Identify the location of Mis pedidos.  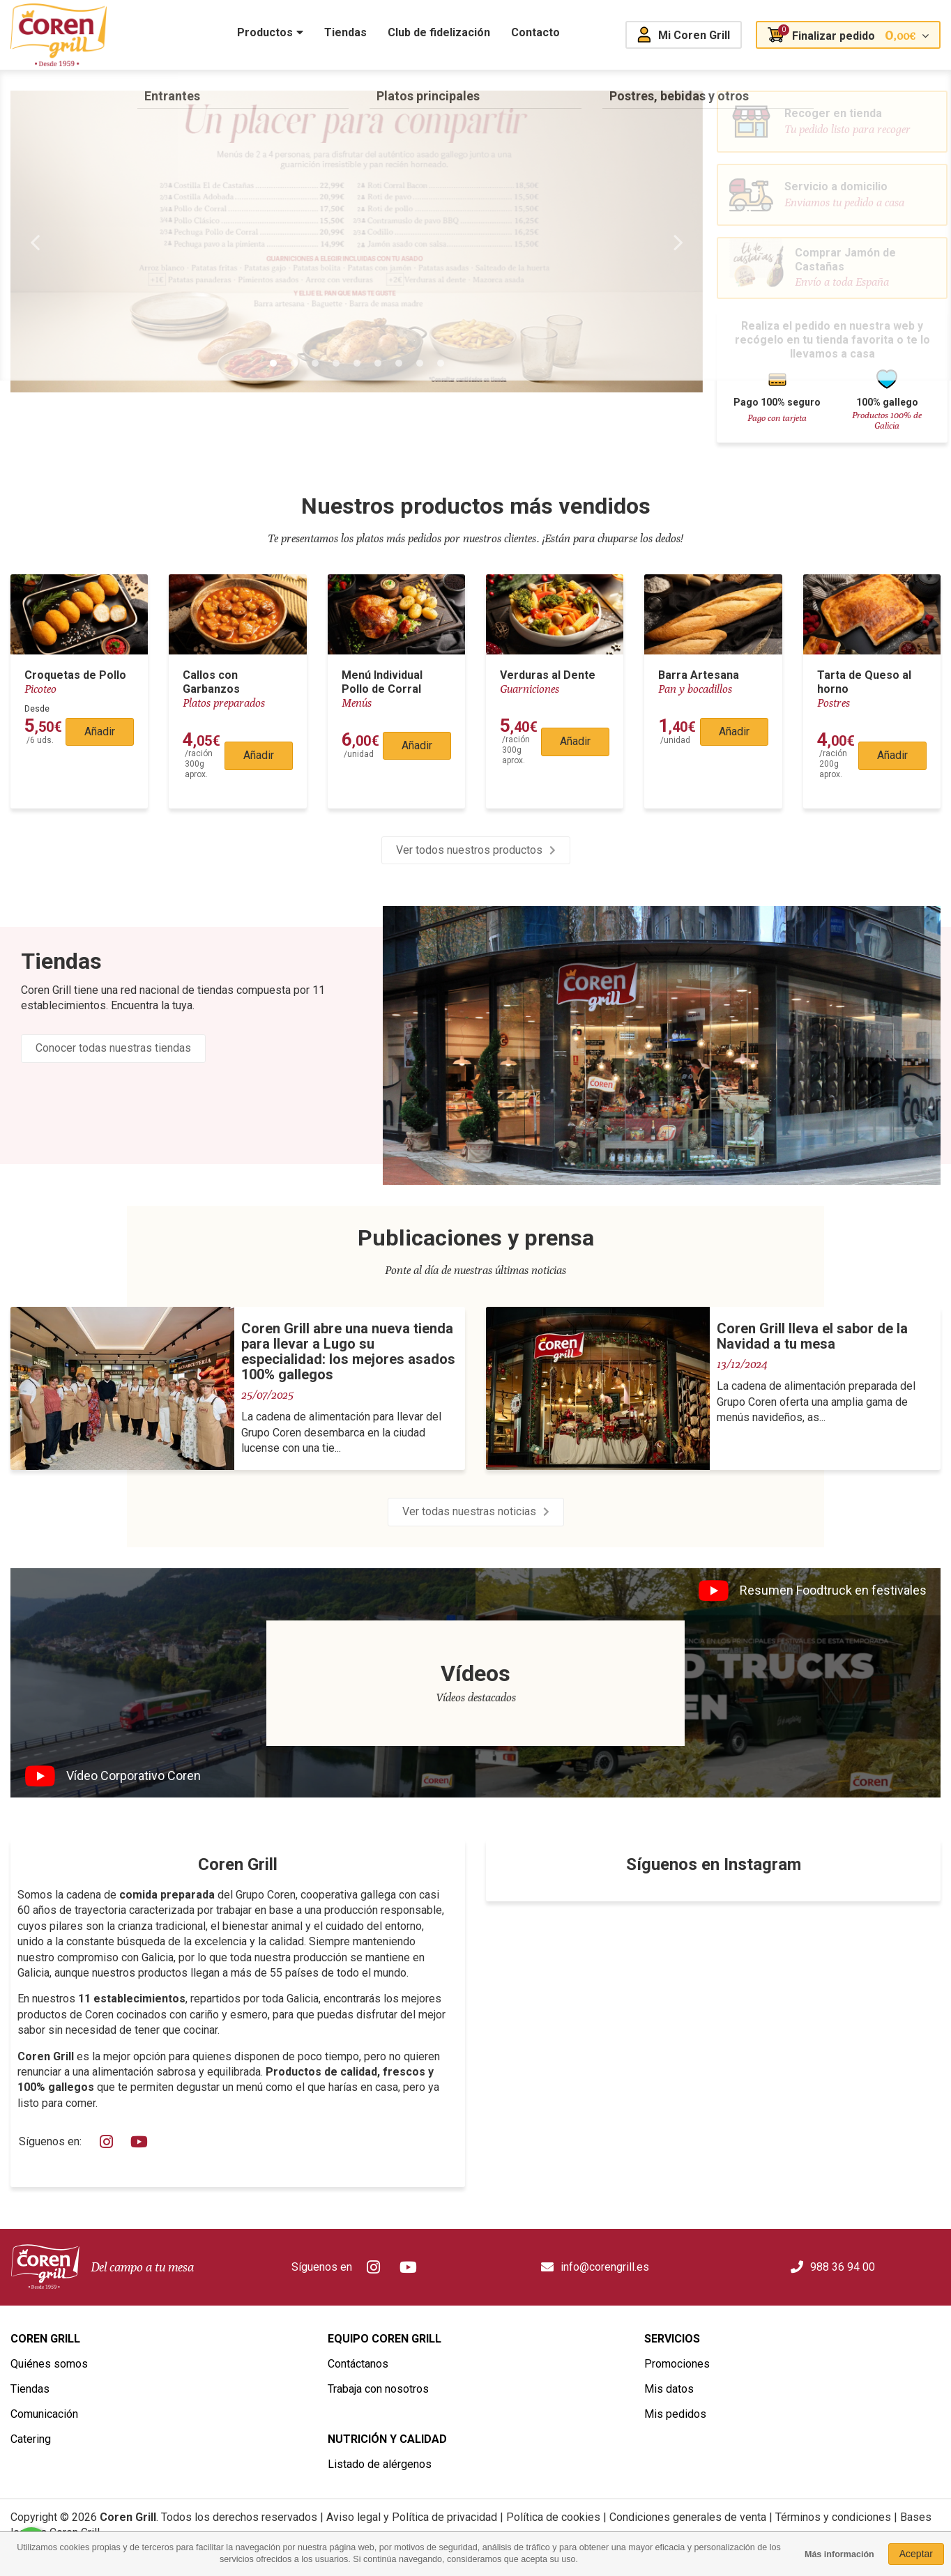
(675, 2414).